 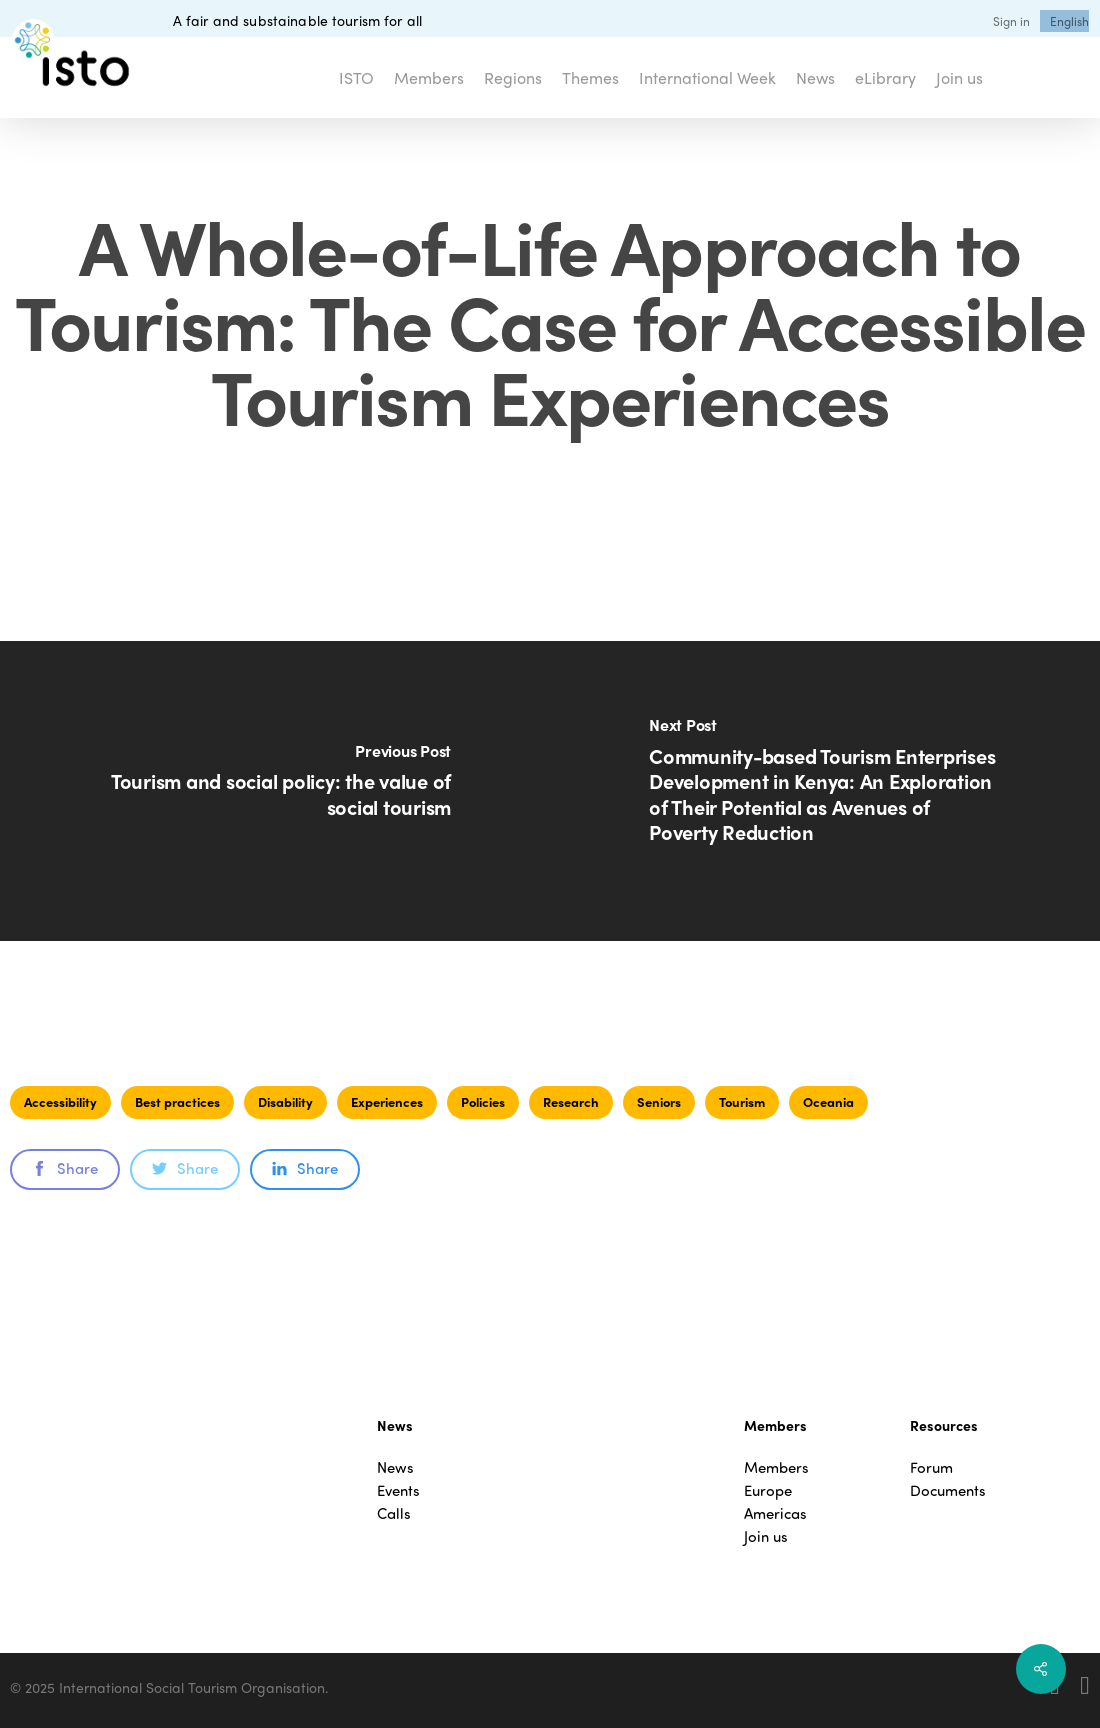 What do you see at coordinates (742, 1101) in the screenshot?
I see `Tourism` at bounding box center [742, 1101].